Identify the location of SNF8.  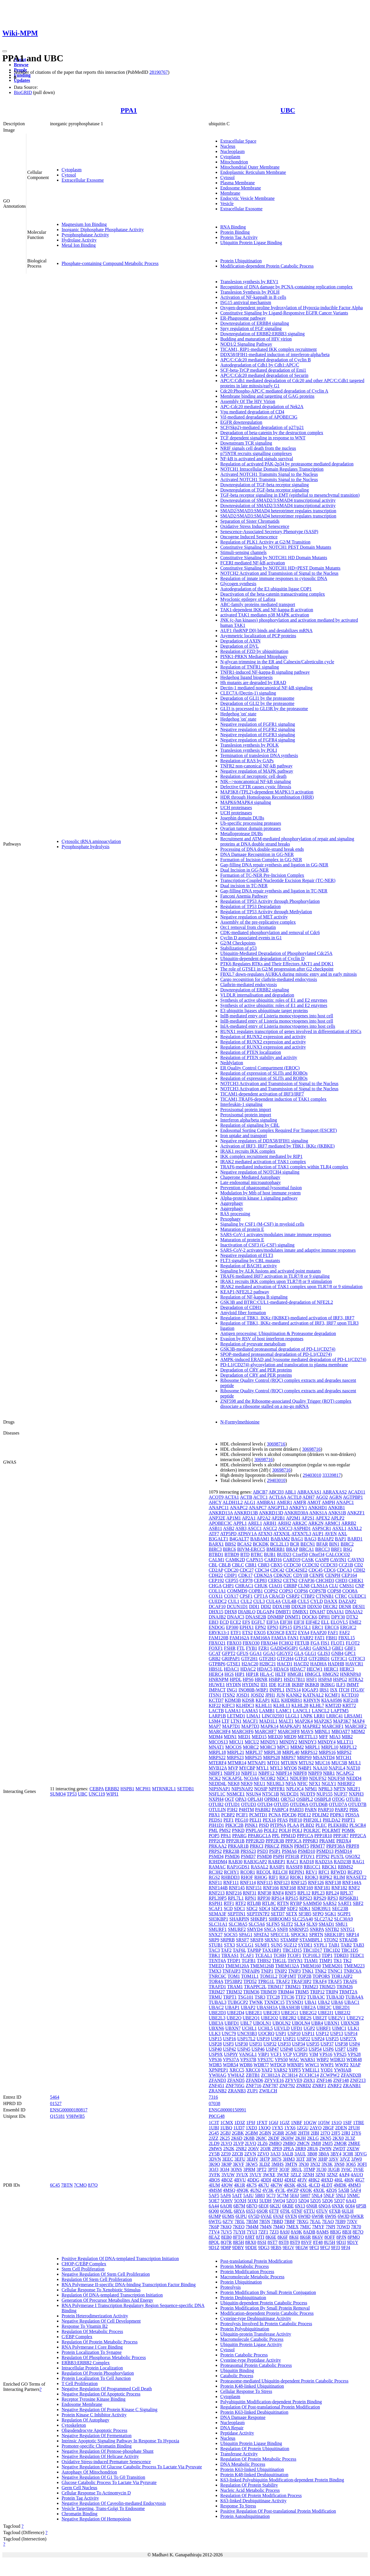
(282, 1929).